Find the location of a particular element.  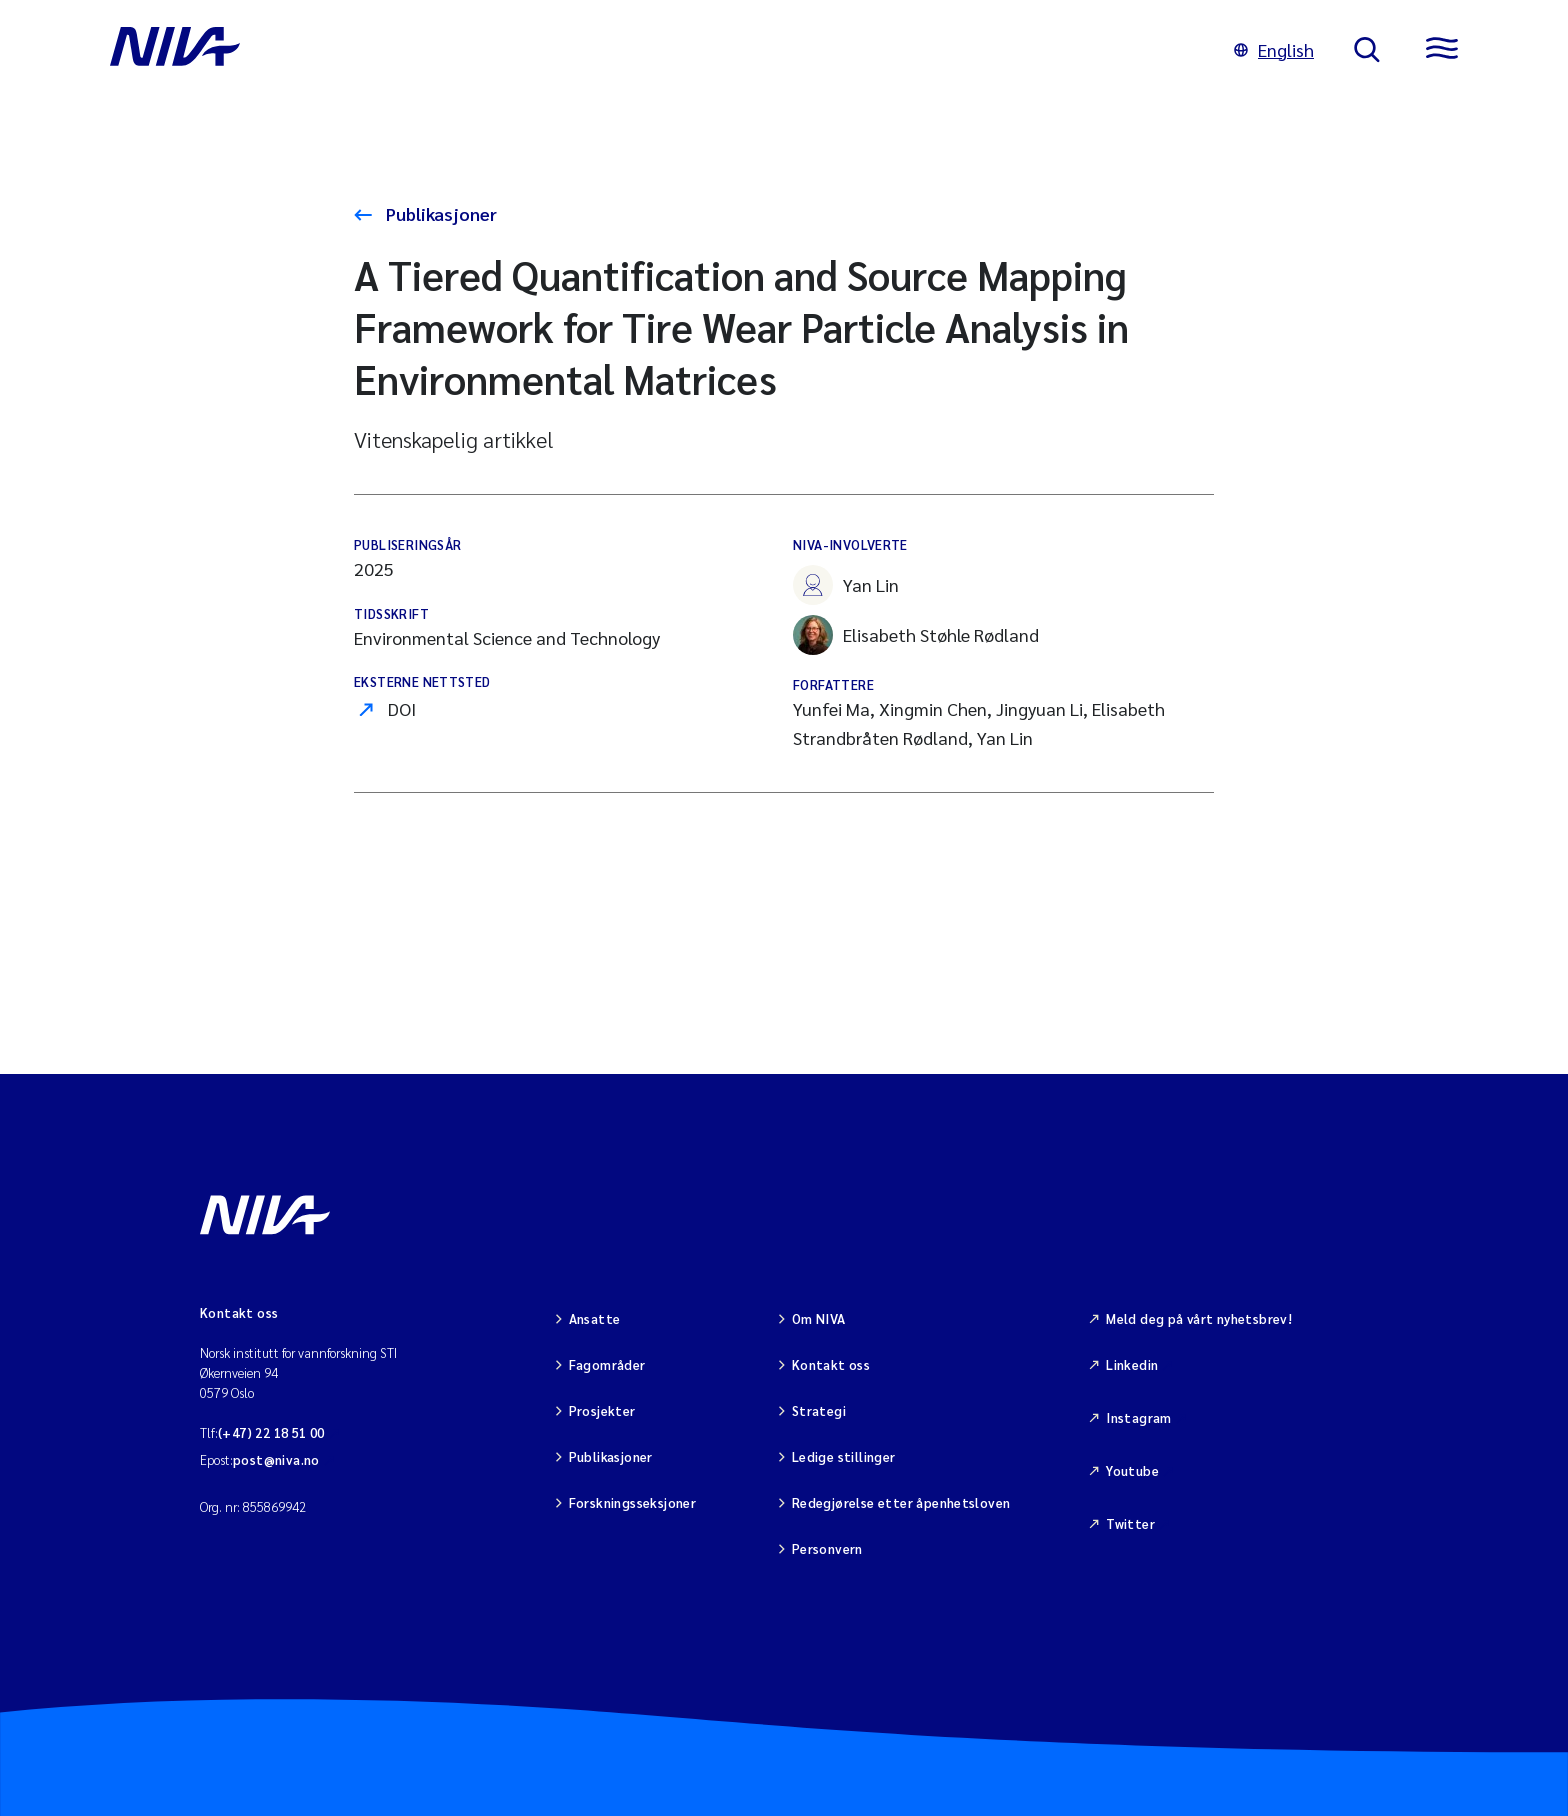

English is located at coordinates (1274, 49).